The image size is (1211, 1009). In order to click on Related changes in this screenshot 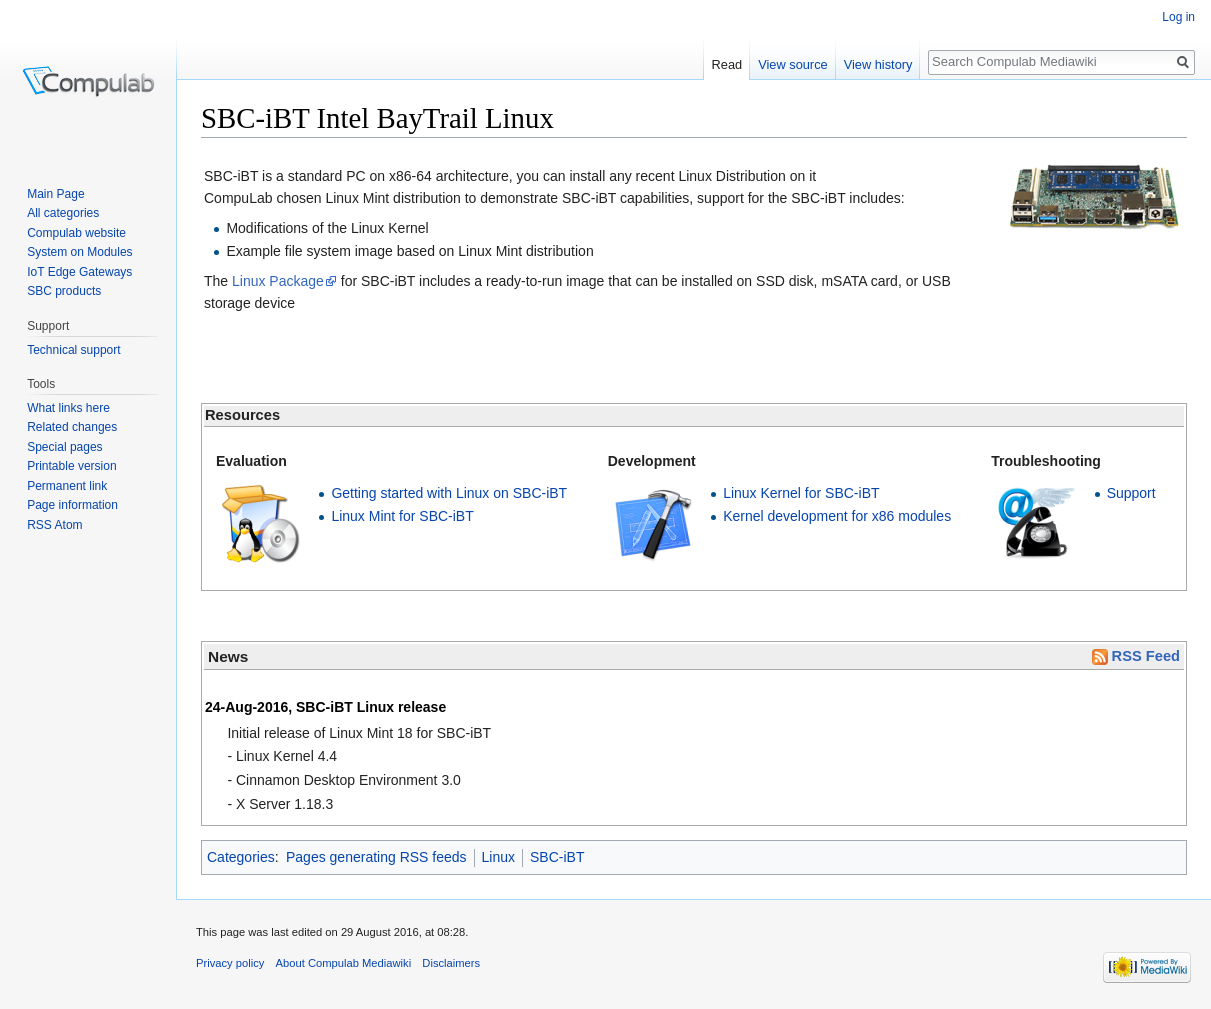, I will do `click(72, 427)`.